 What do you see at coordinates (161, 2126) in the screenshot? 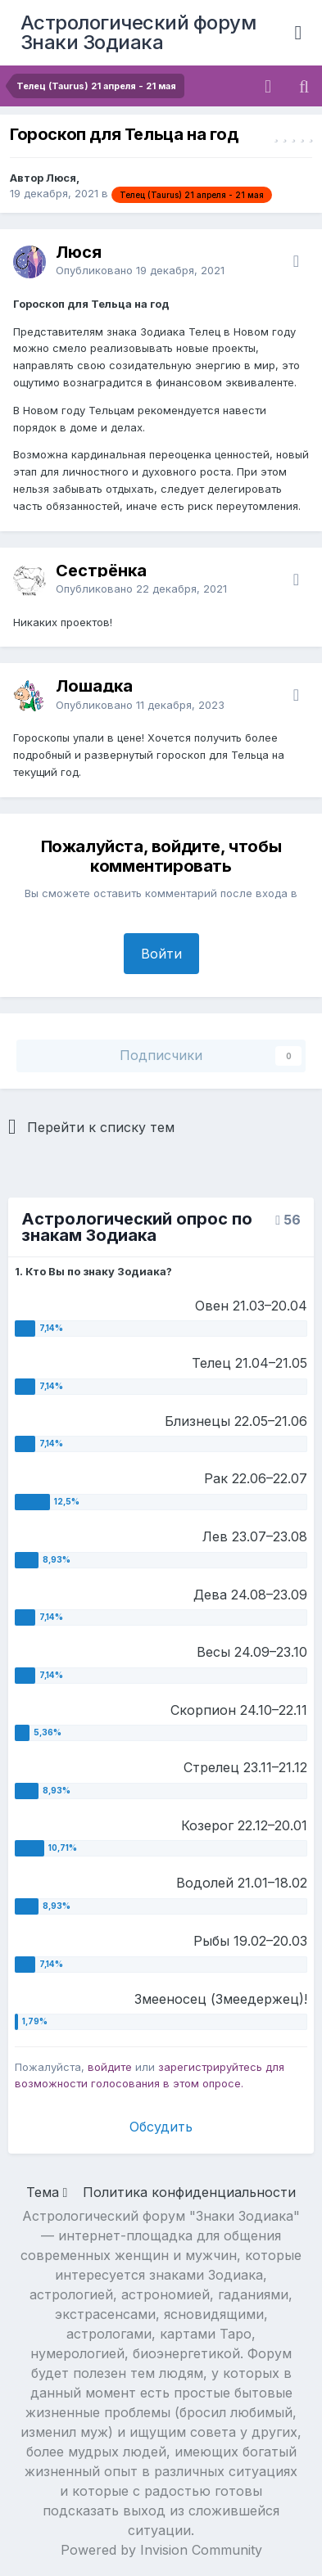
I see `Обсудить` at bounding box center [161, 2126].